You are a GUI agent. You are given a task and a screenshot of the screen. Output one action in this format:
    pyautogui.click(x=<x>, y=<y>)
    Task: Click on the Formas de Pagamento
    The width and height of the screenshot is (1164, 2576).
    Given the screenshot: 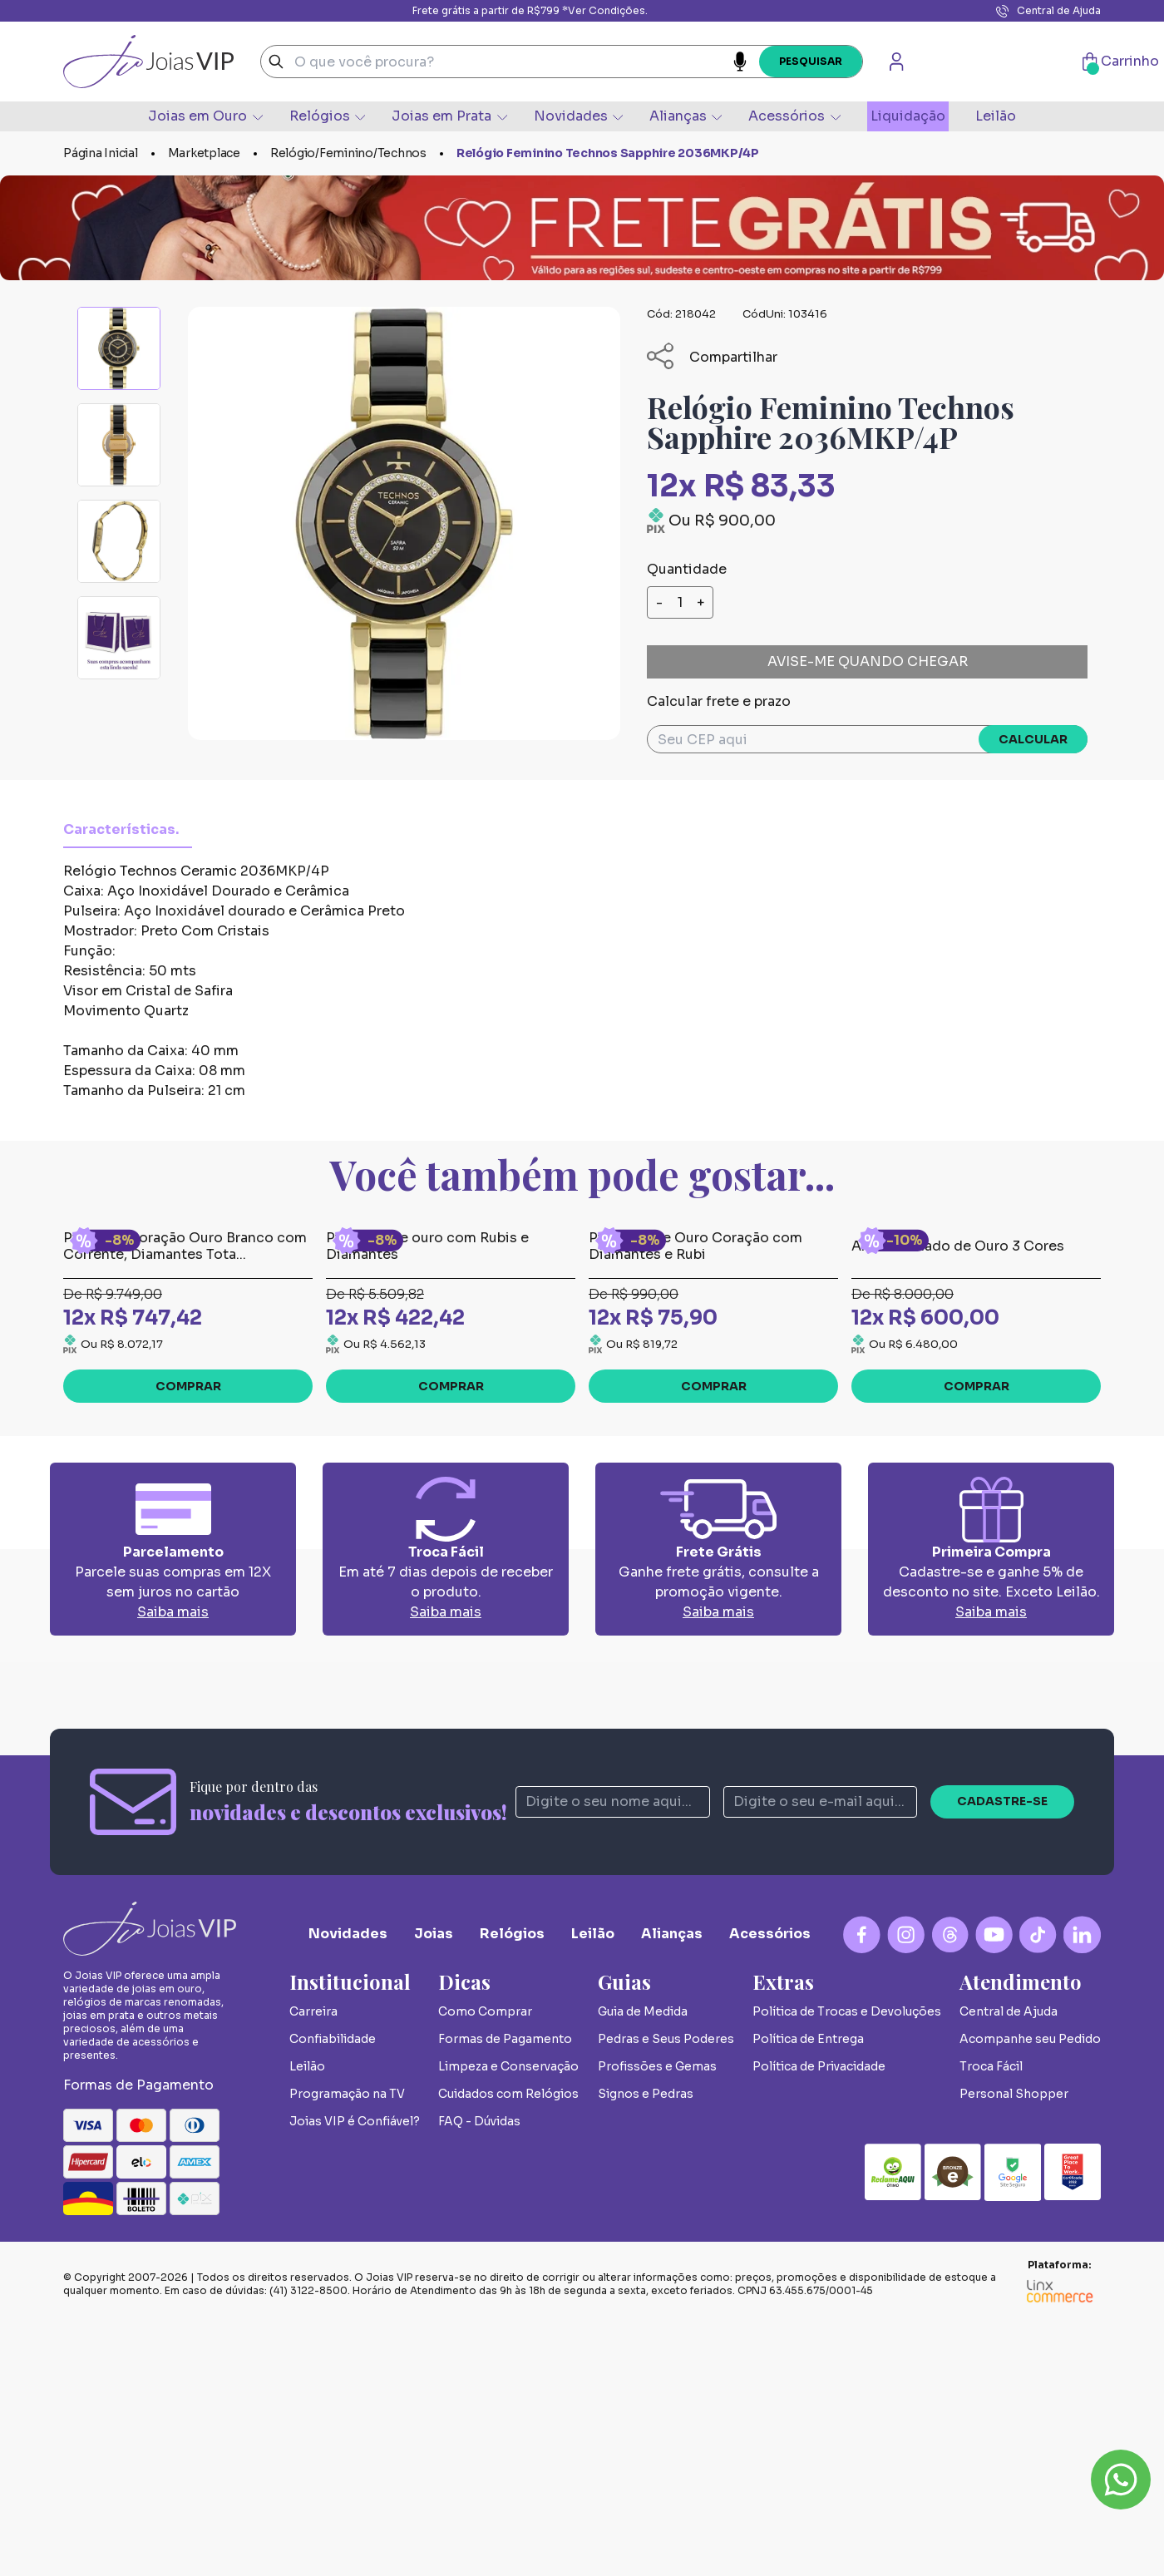 What is the action you would take?
    pyautogui.click(x=505, y=2288)
    